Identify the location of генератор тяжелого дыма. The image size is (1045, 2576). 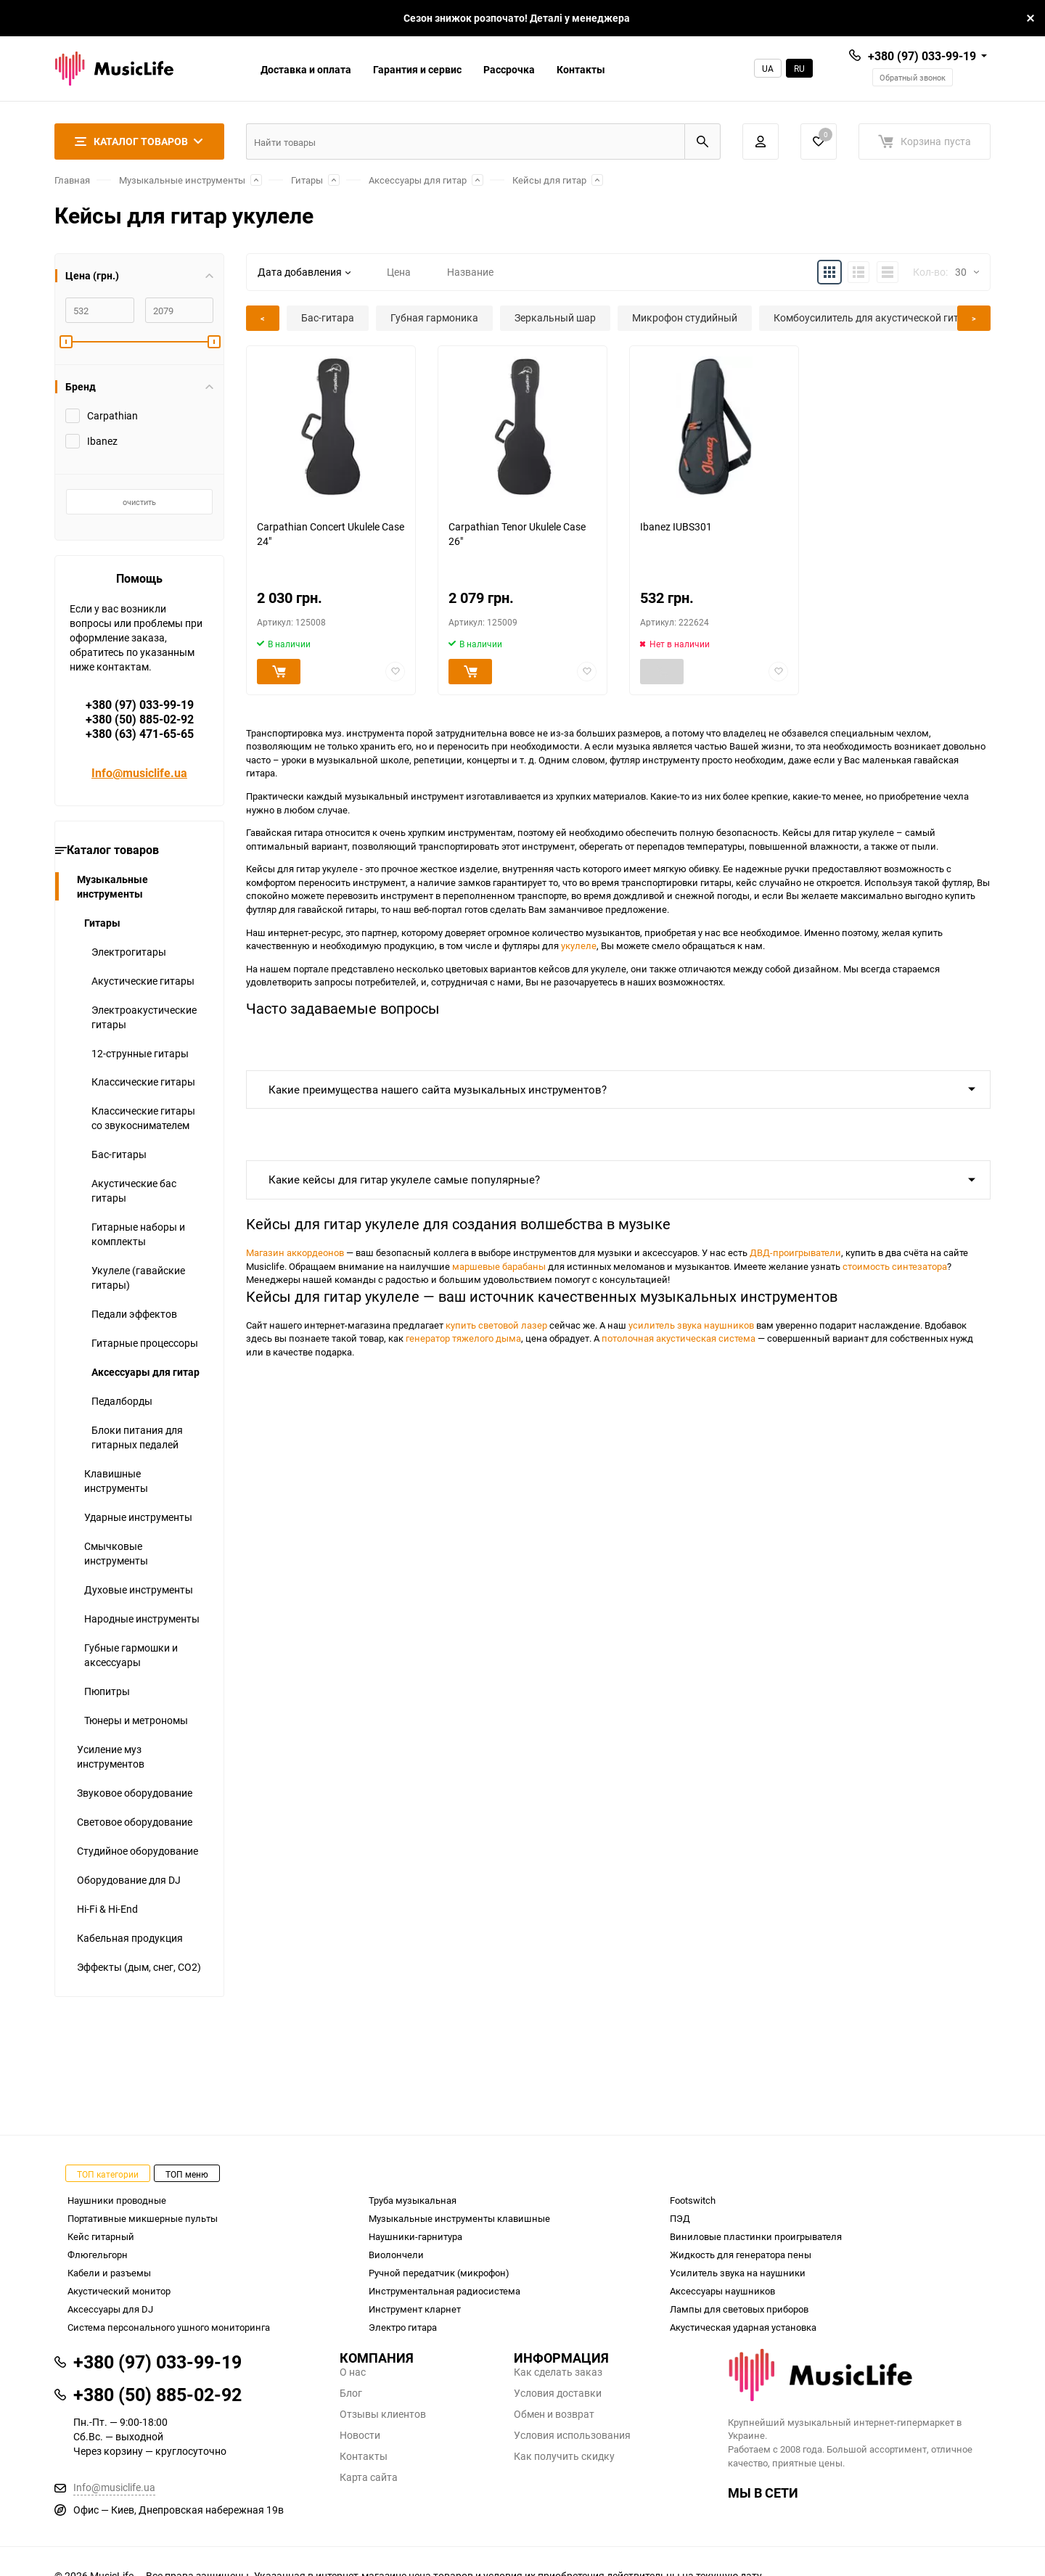
(463, 1338).